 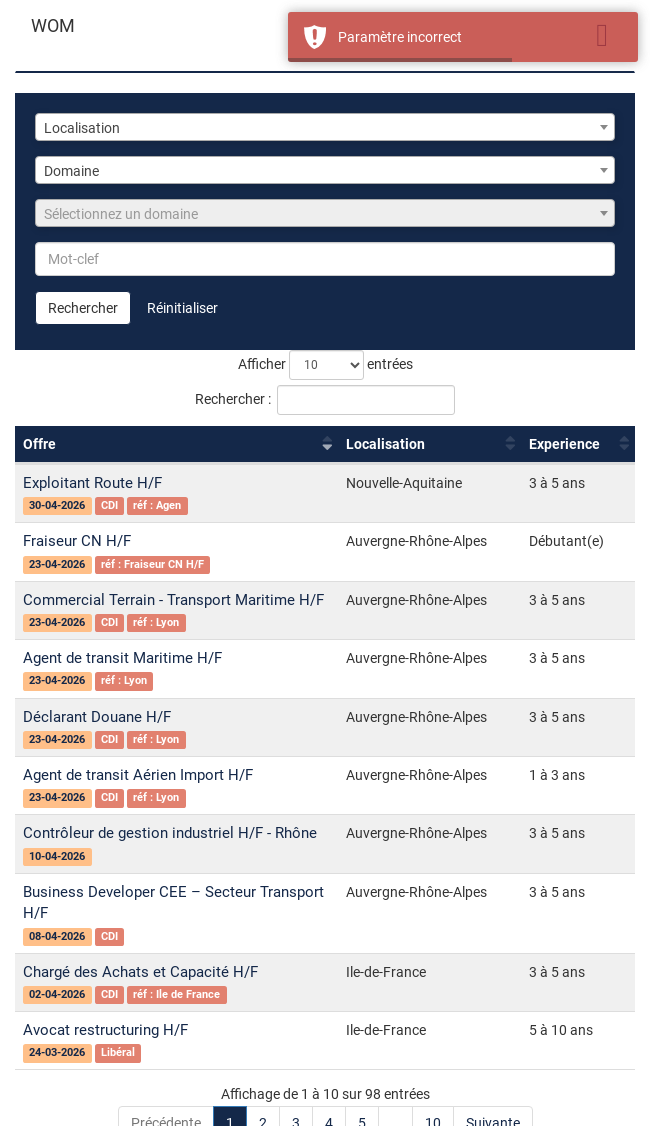 What do you see at coordinates (325, 365) in the screenshot?
I see `Afficher entrées` at bounding box center [325, 365].